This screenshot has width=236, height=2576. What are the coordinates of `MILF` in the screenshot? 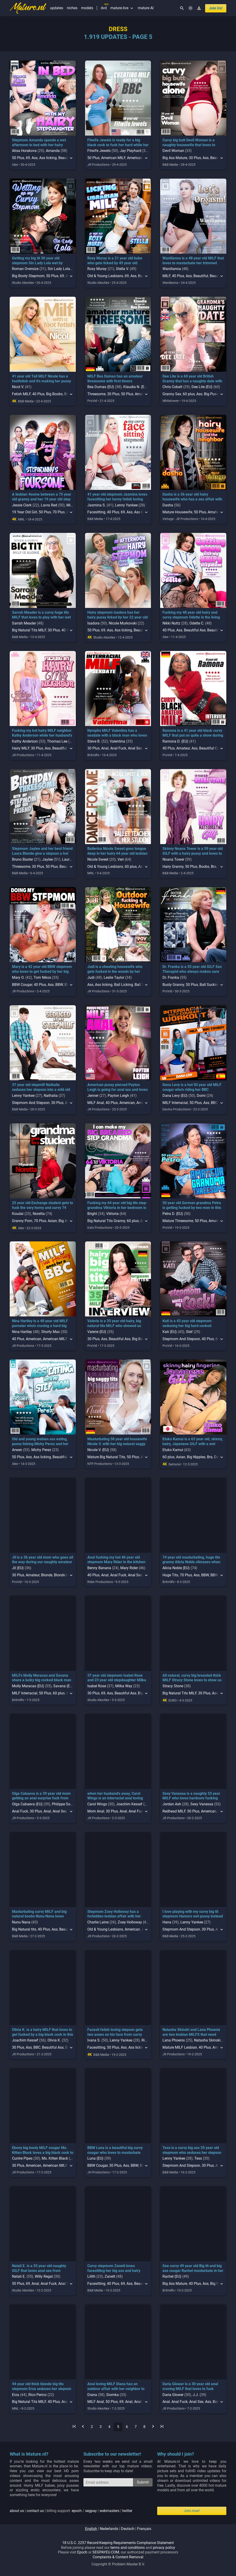 It's located at (166, 276).